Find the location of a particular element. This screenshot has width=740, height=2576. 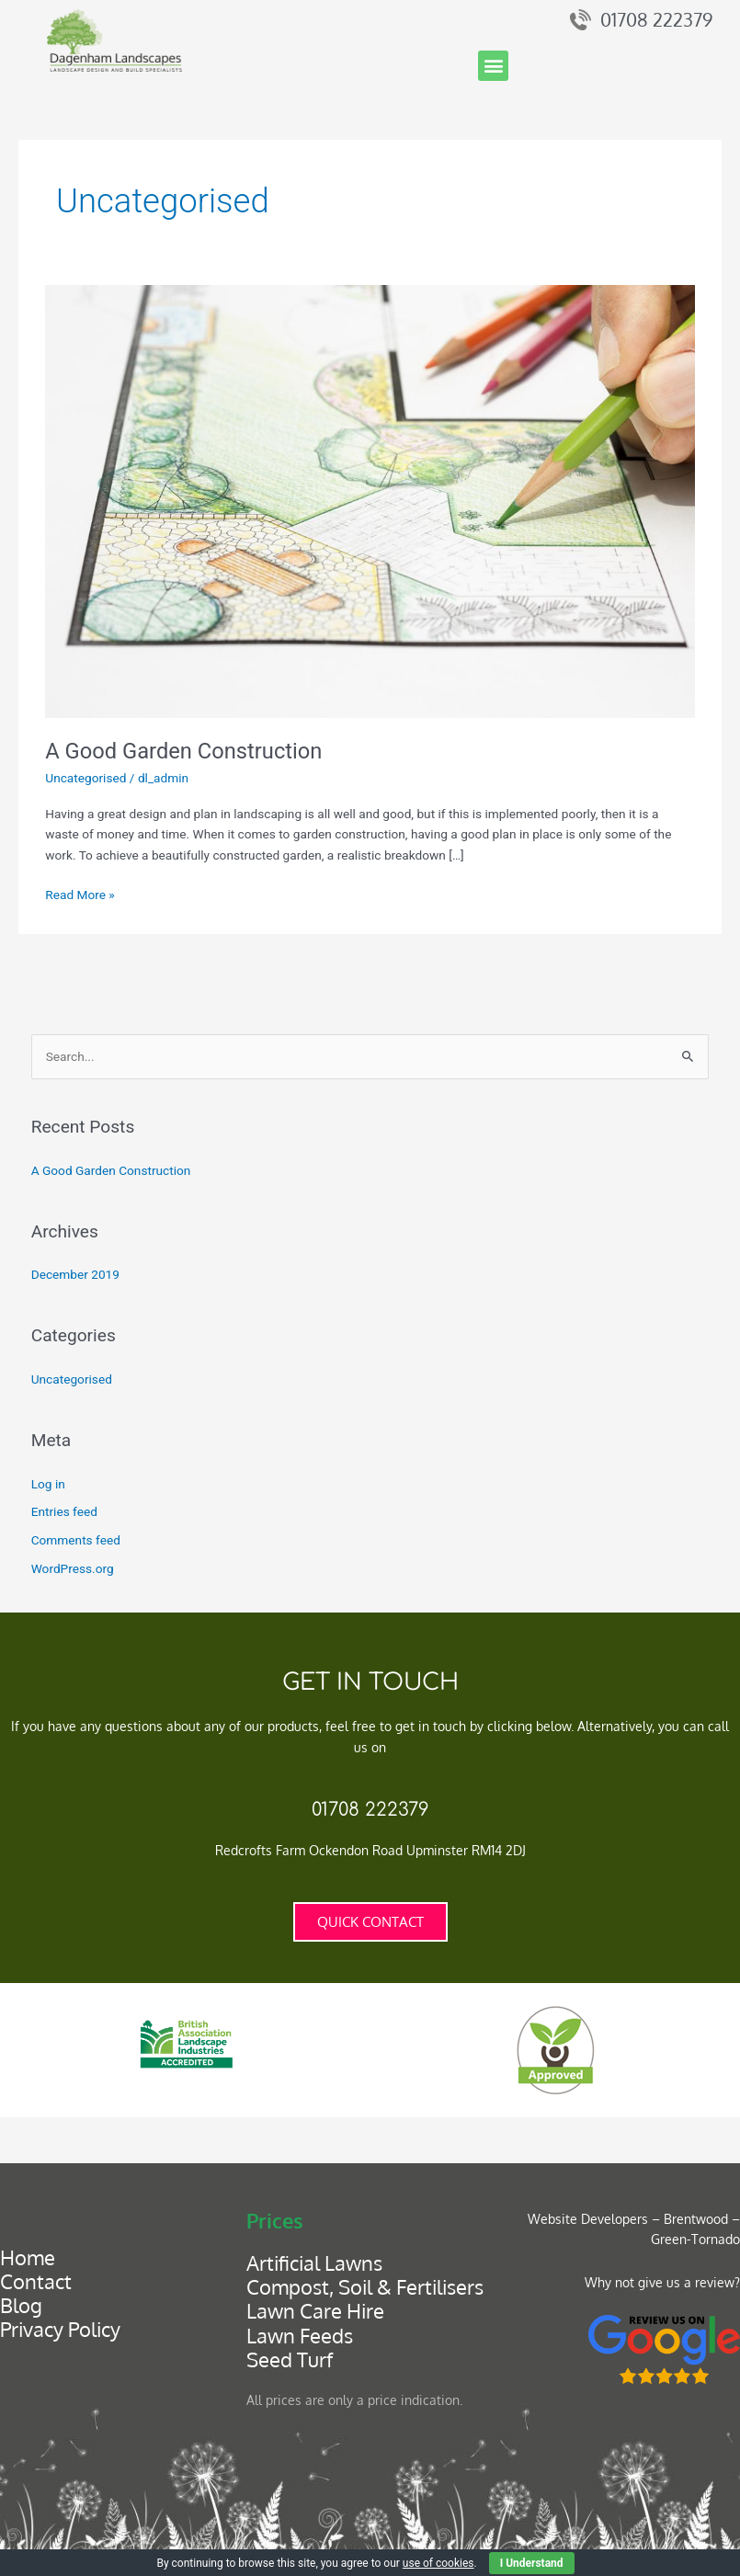

[Read: A Good Garden Construction] is located at coordinates (369, 500).